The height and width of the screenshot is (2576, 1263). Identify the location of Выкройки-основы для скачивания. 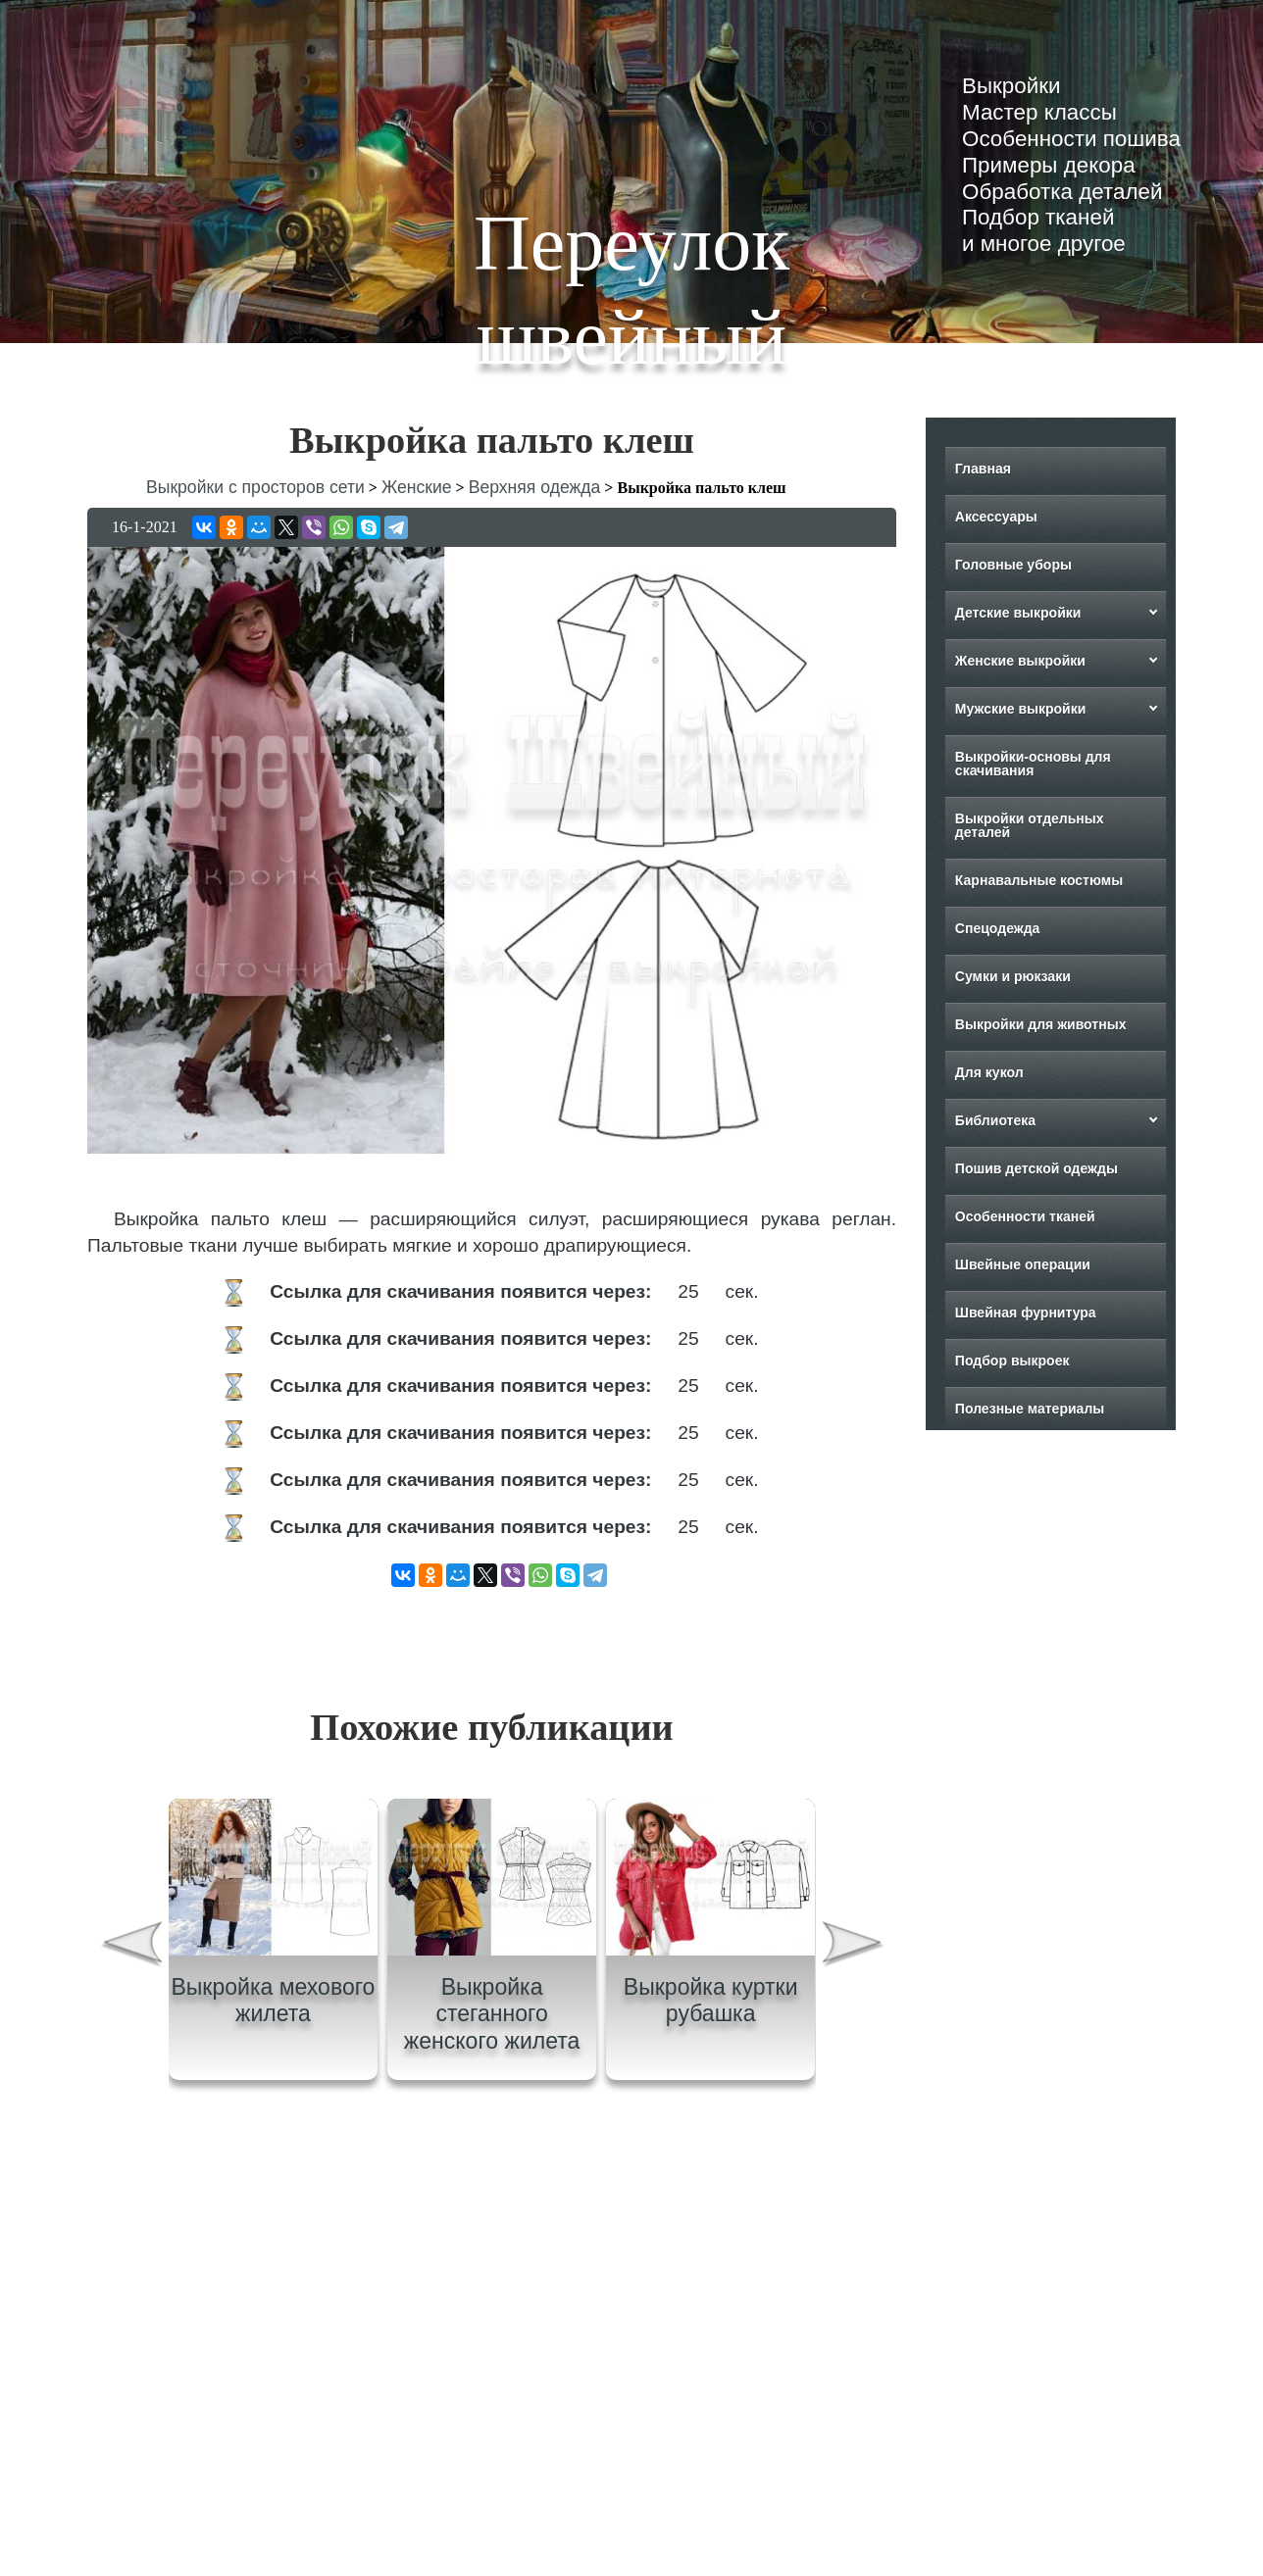
(1033, 763).